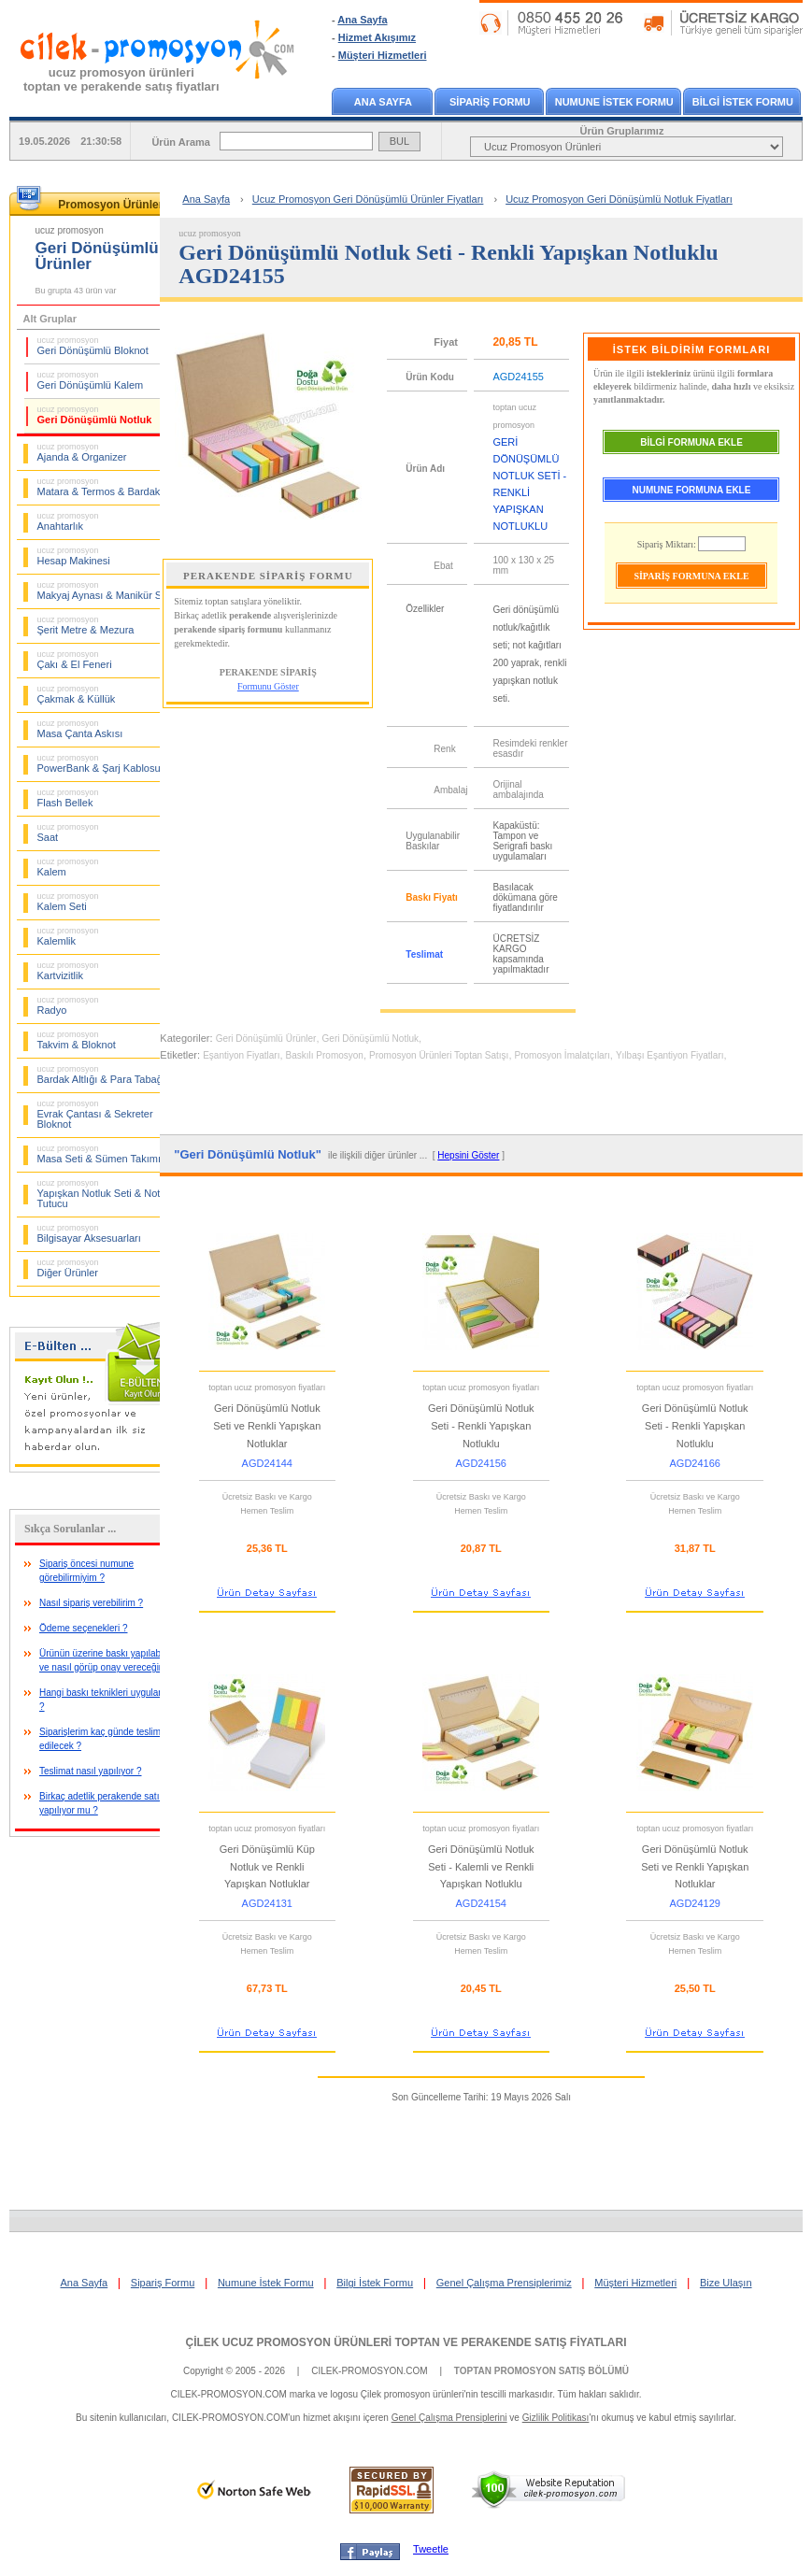 This screenshot has width=812, height=2576. Describe the element at coordinates (90, 380) in the screenshot. I see `Geri Dönüşümlü Kalem` at that location.